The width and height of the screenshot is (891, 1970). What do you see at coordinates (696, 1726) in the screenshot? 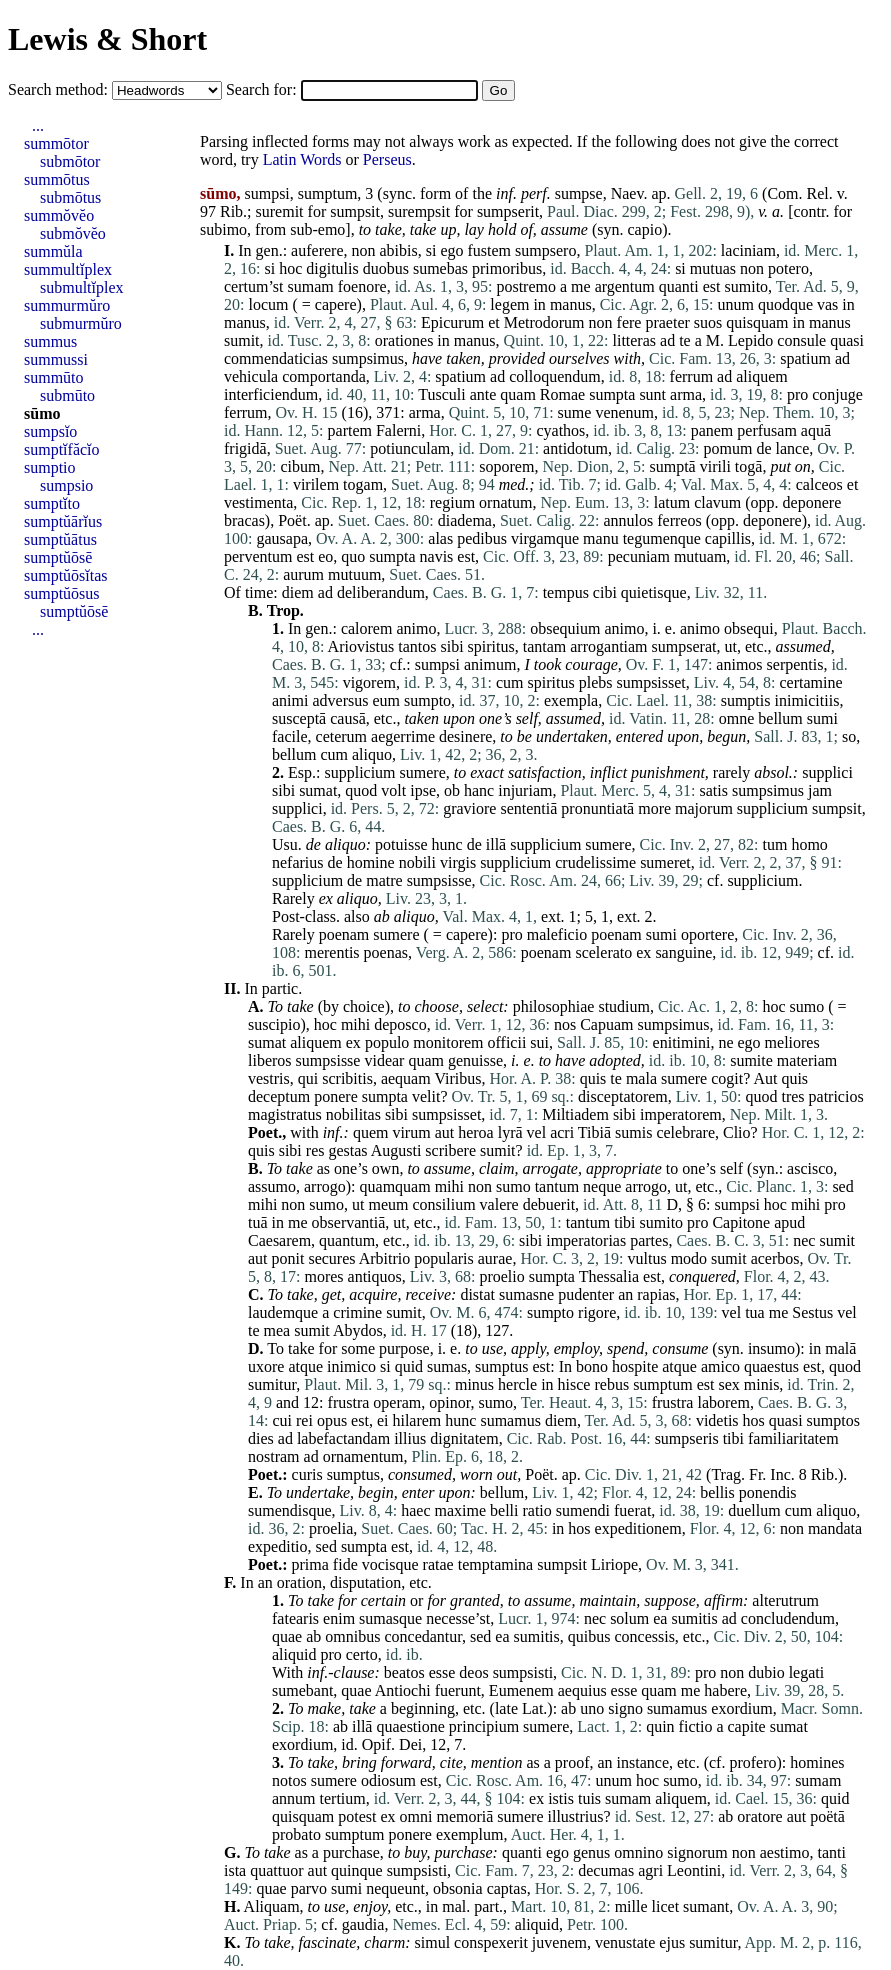
I see `fictio` at bounding box center [696, 1726].